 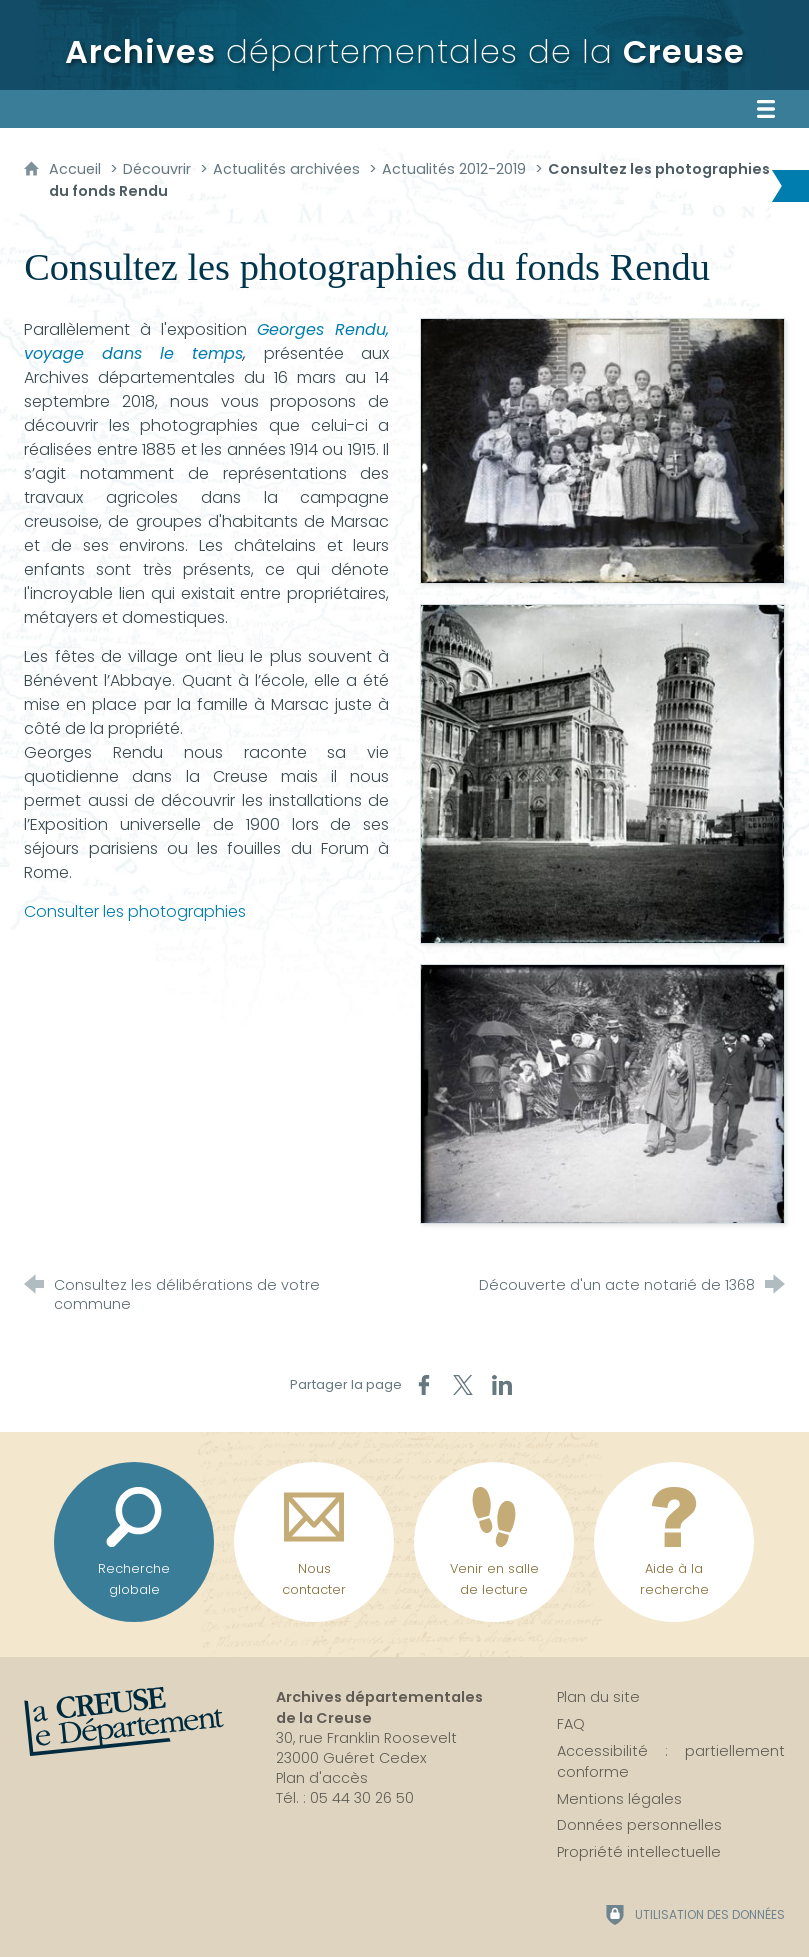 I want to click on FAQ, so click(x=571, y=1724).